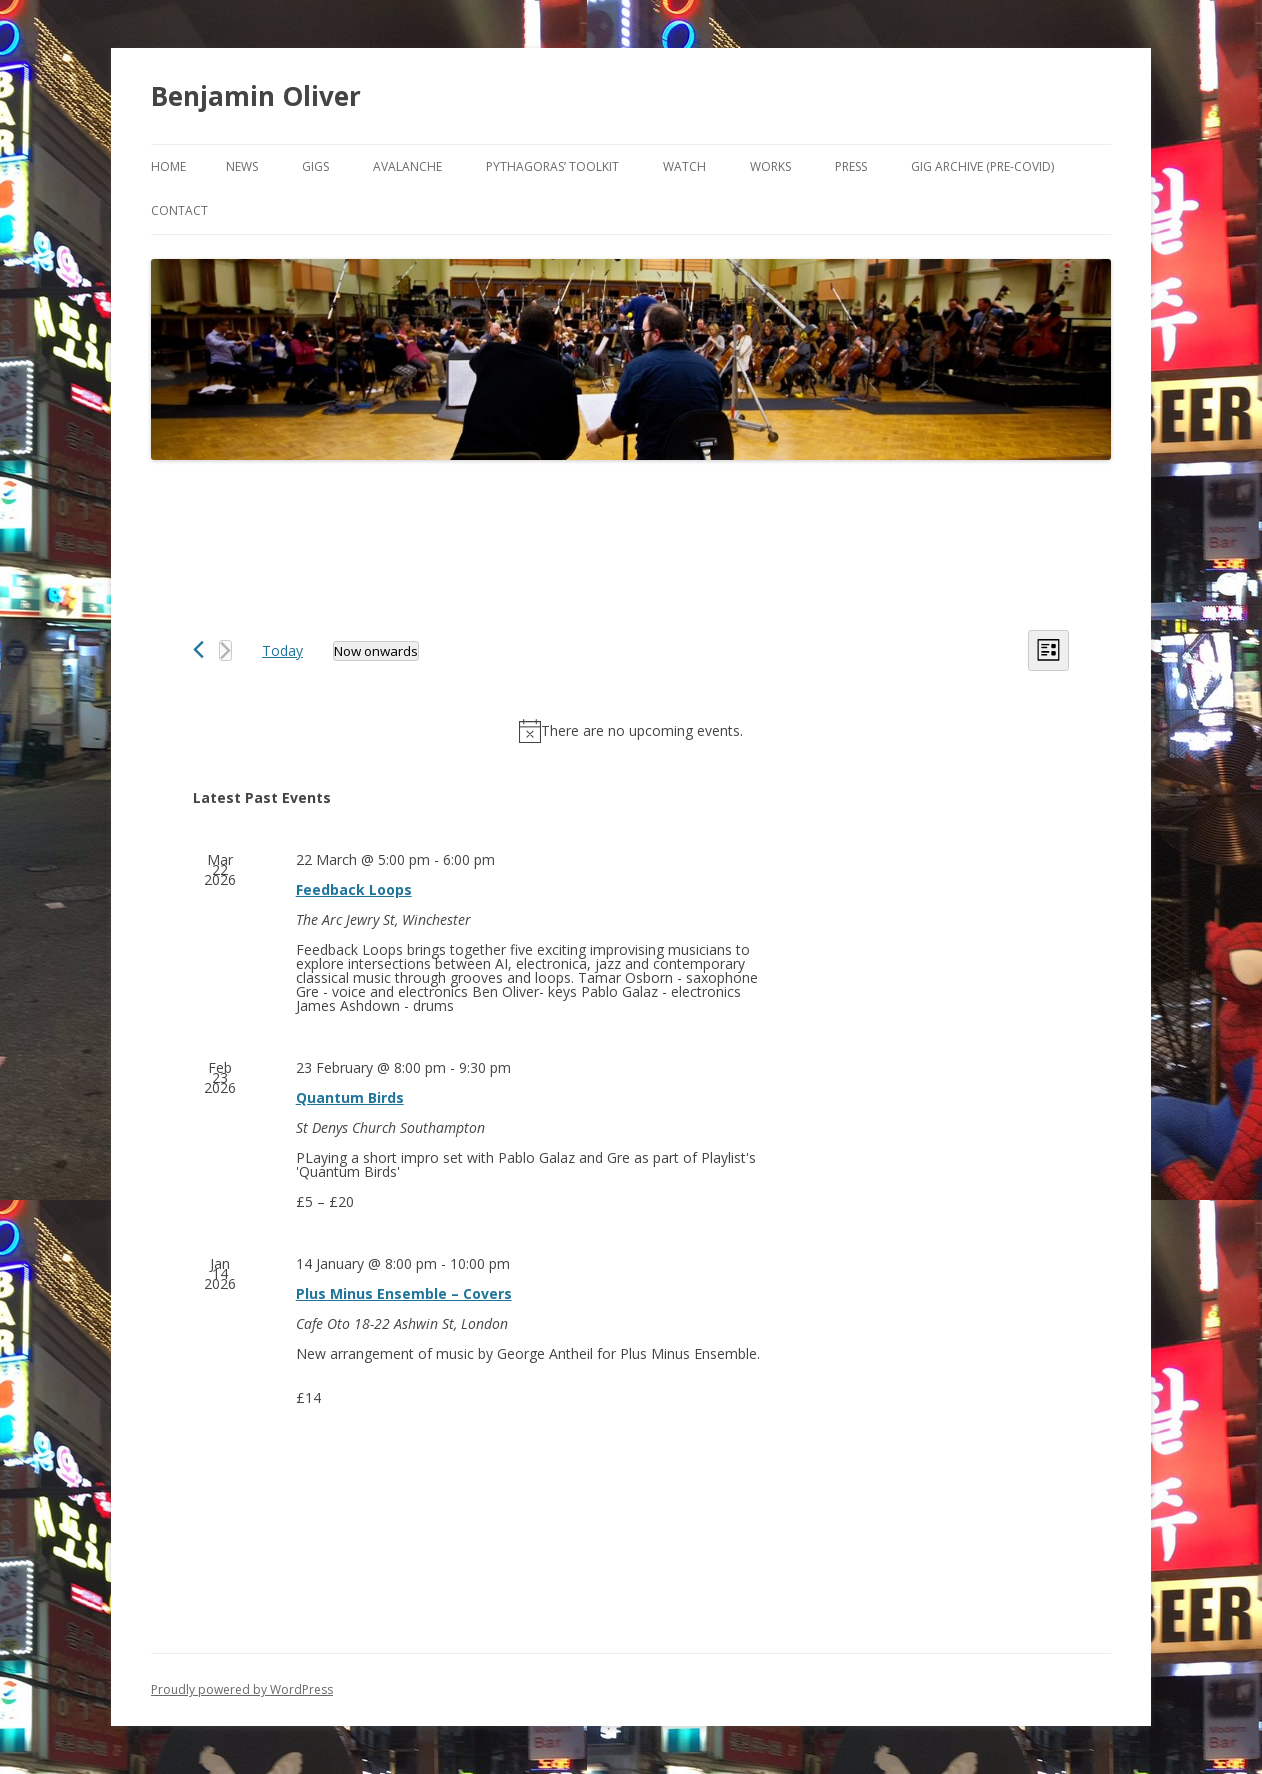  Describe the element at coordinates (168, 166) in the screenshot. I see `Home` at that location.